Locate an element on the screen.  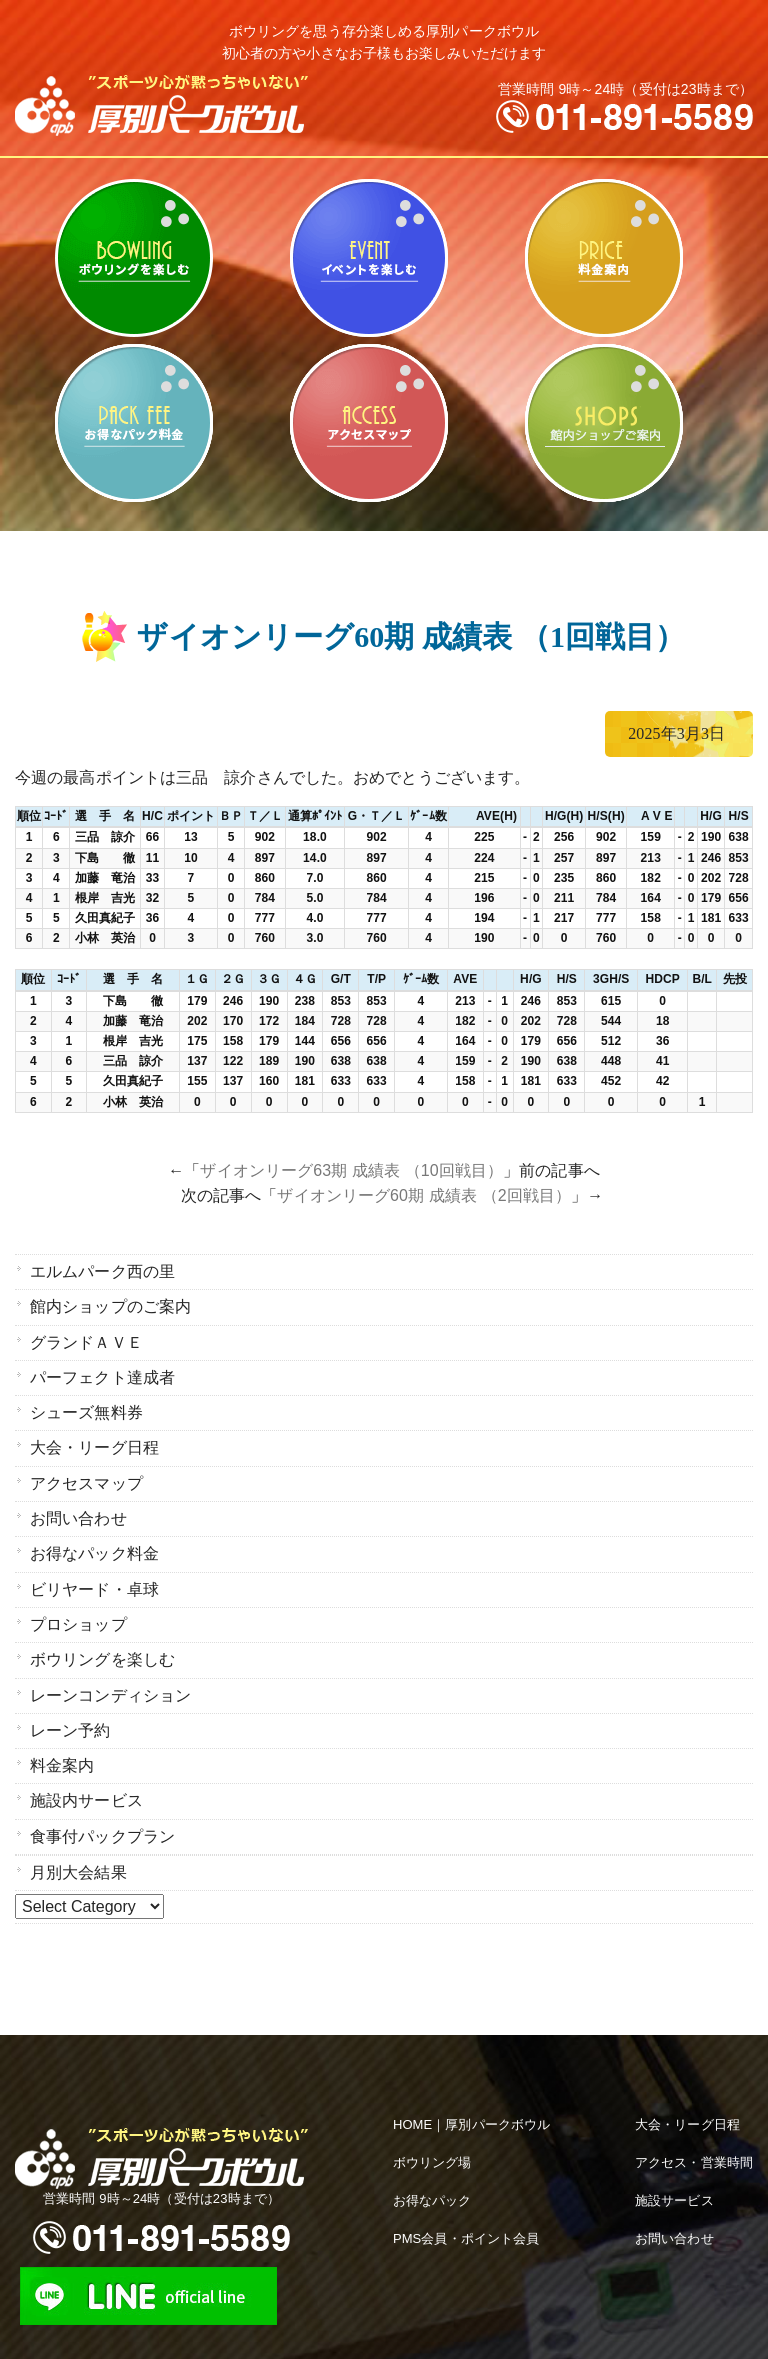
エルムパーク西の里 is located at coordinates (102, 1270).